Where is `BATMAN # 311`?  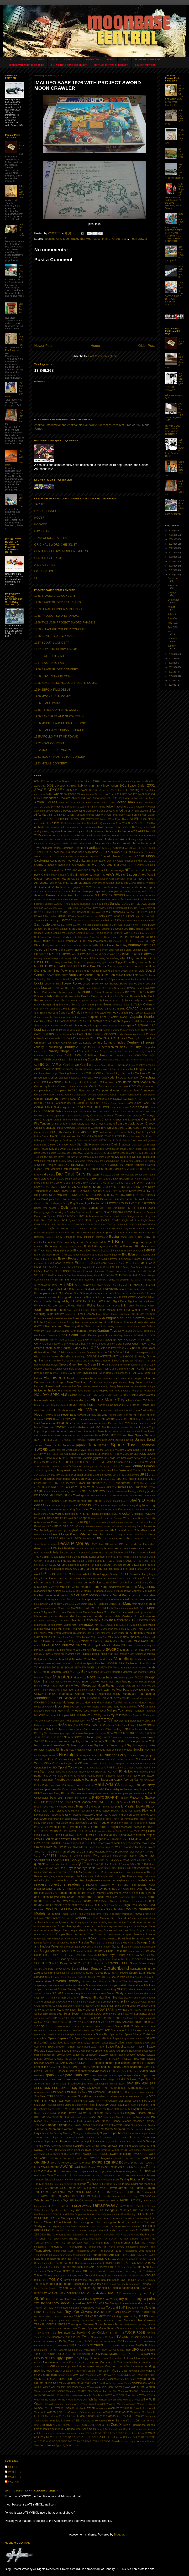 BATMAN # 311 is located at coordinates (82, 920).